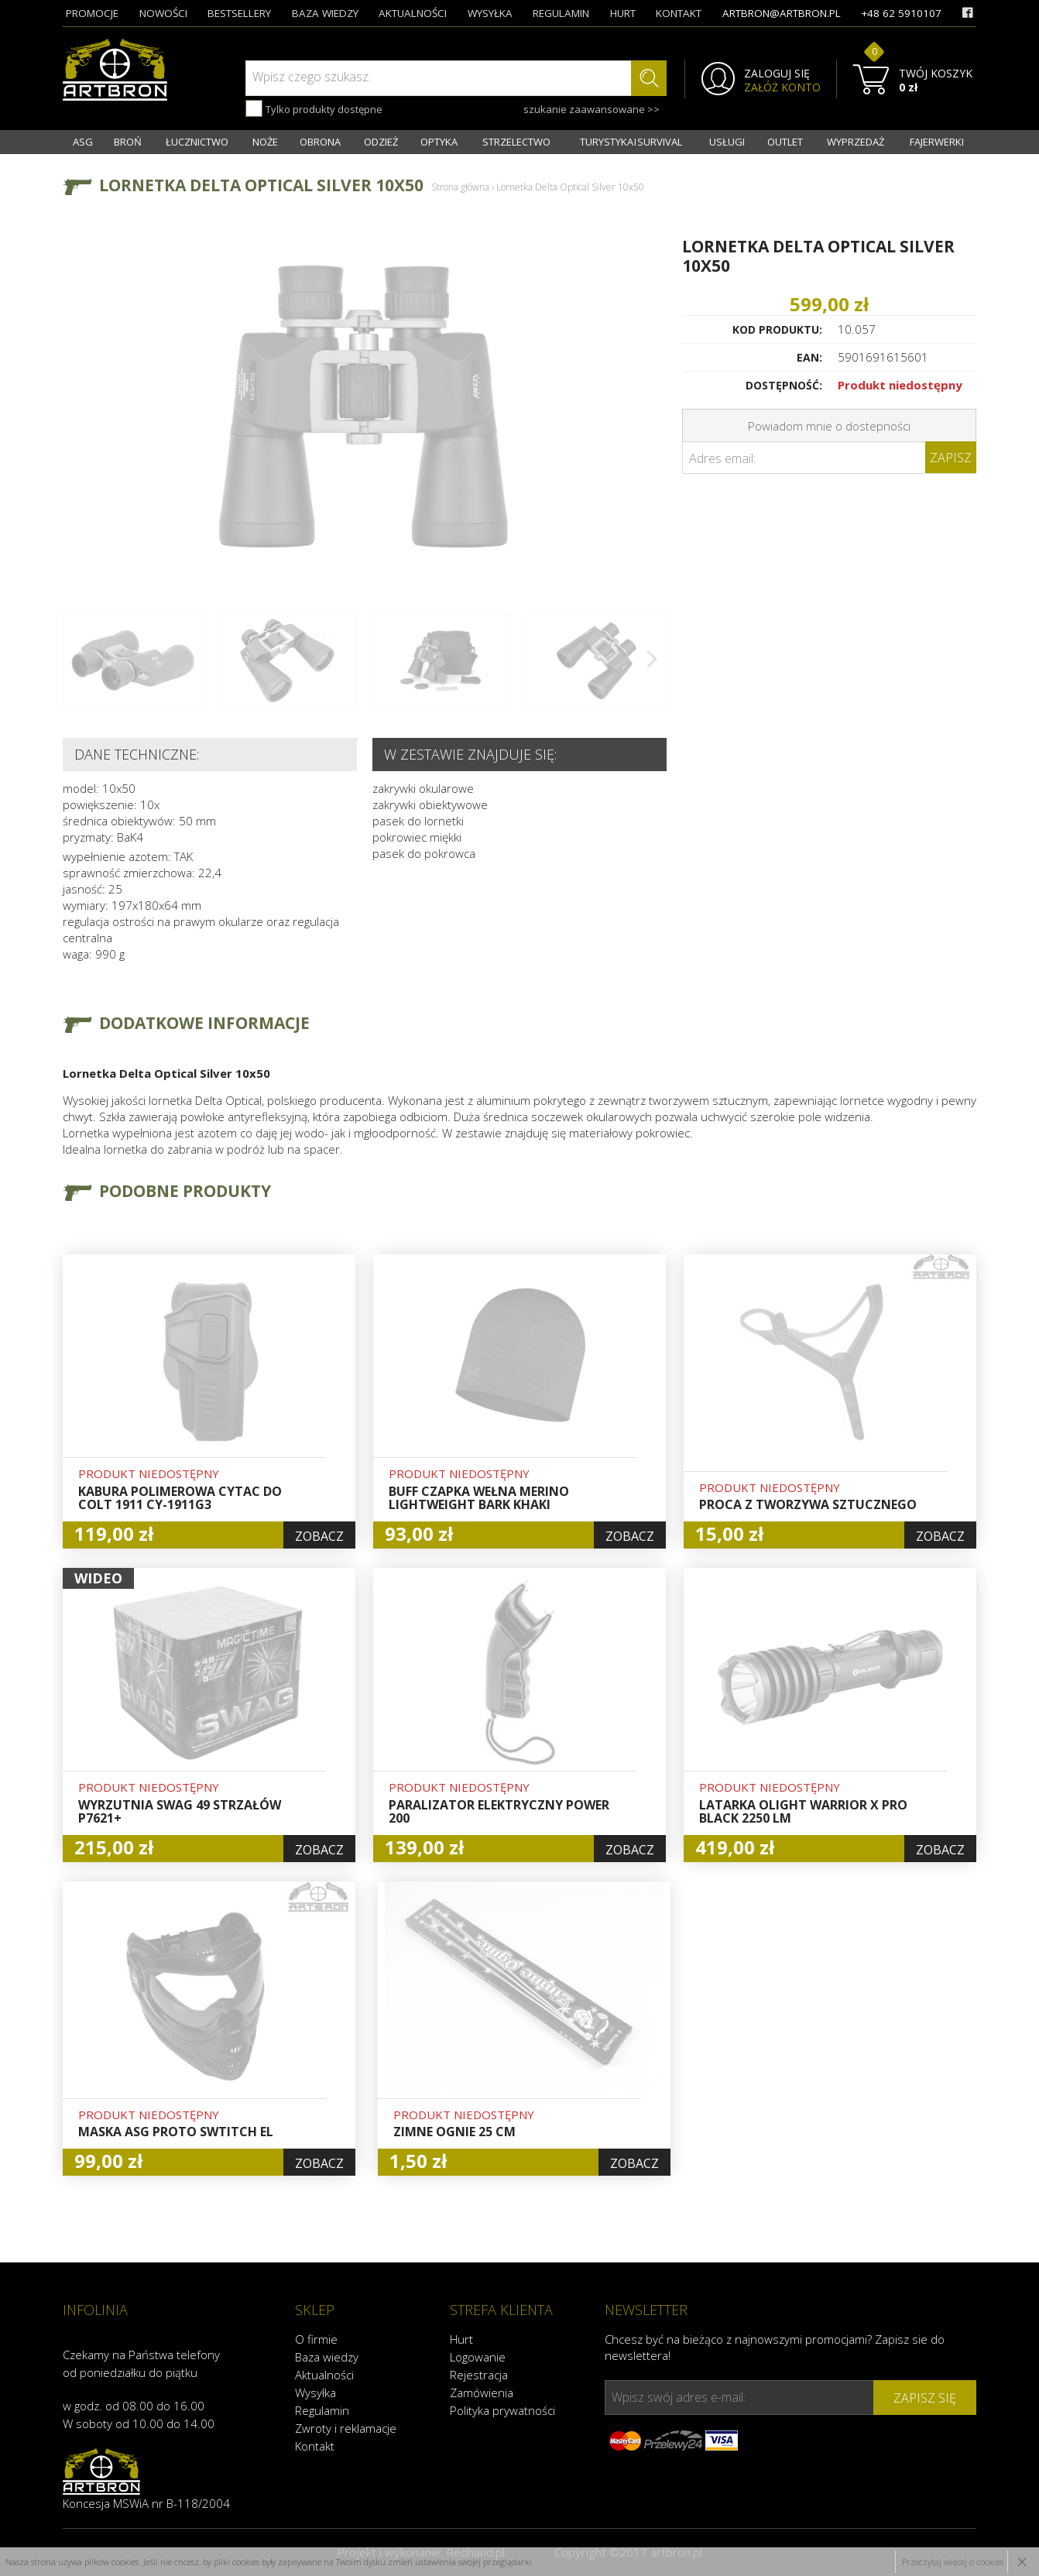  Describe the element at coordinates (777, 74) in the screenshot. I see `ZALOGUJ SIĘ` at that location.